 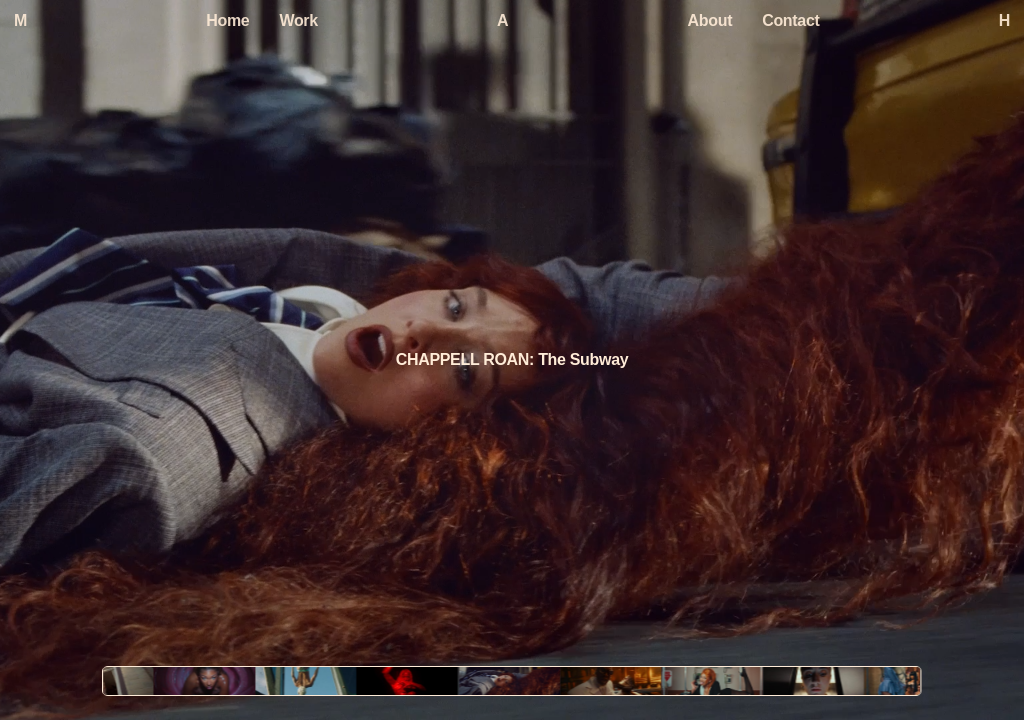 I want to click on Work, so click(x=298, y=20).